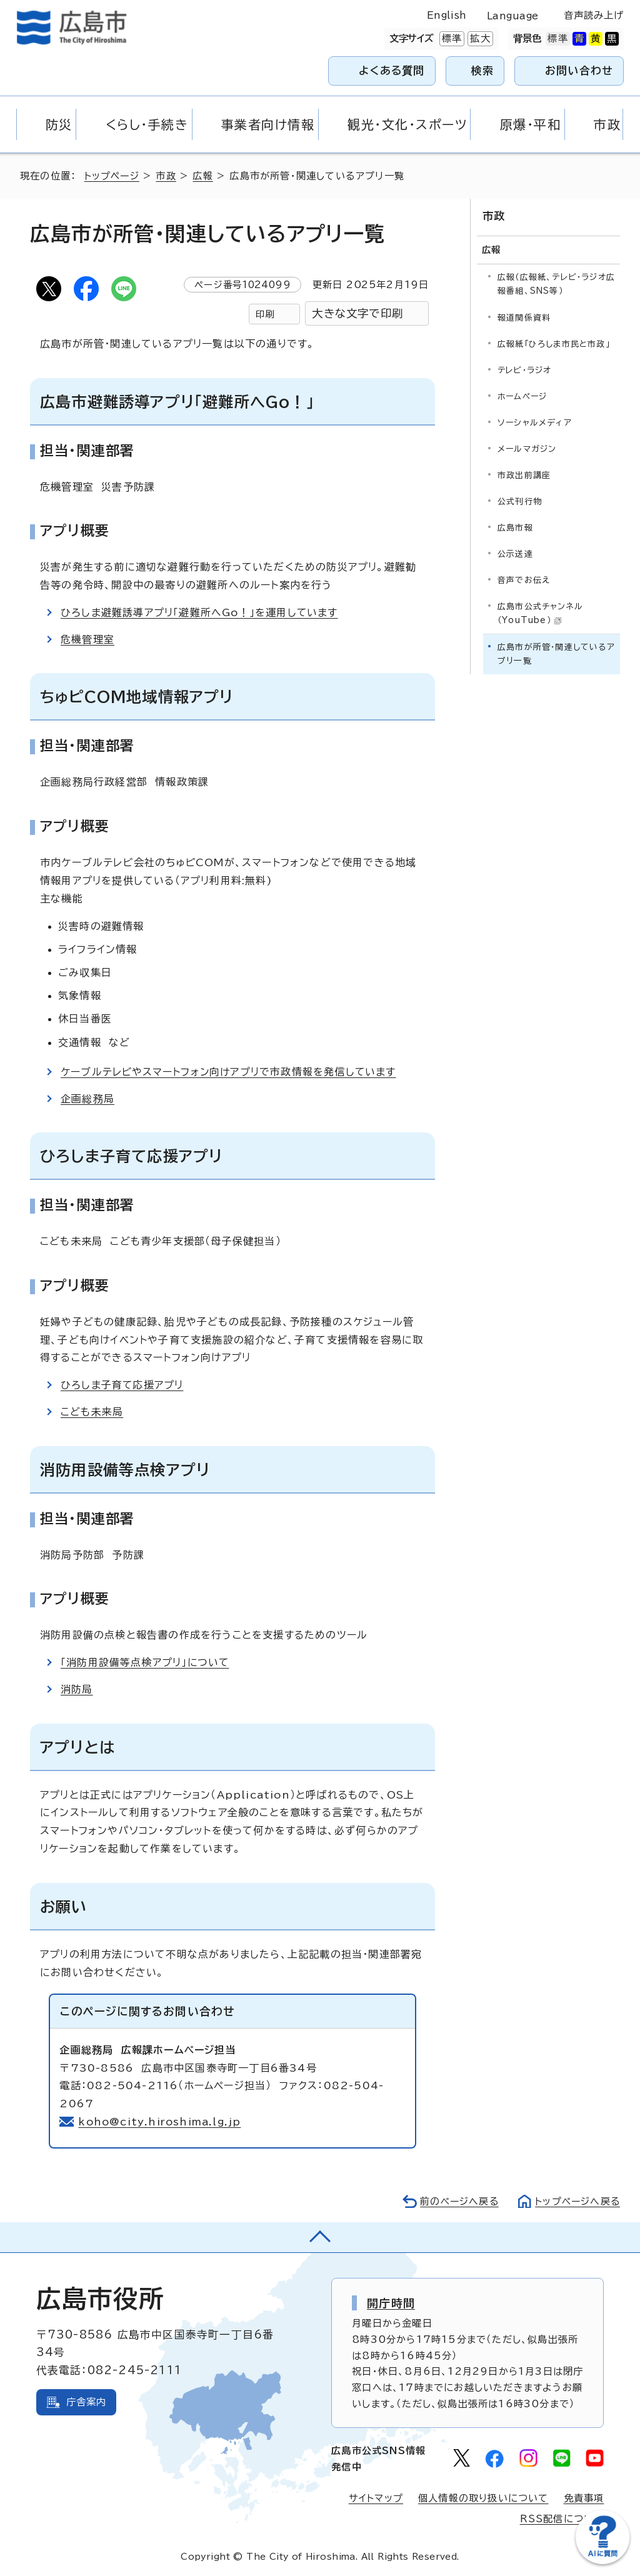 This screenshot has width=640, height=2576. Describe the element at coordinates (540, 612) in the screenshot. I see `広島市公式チャンネル（YouTube）` at that location.